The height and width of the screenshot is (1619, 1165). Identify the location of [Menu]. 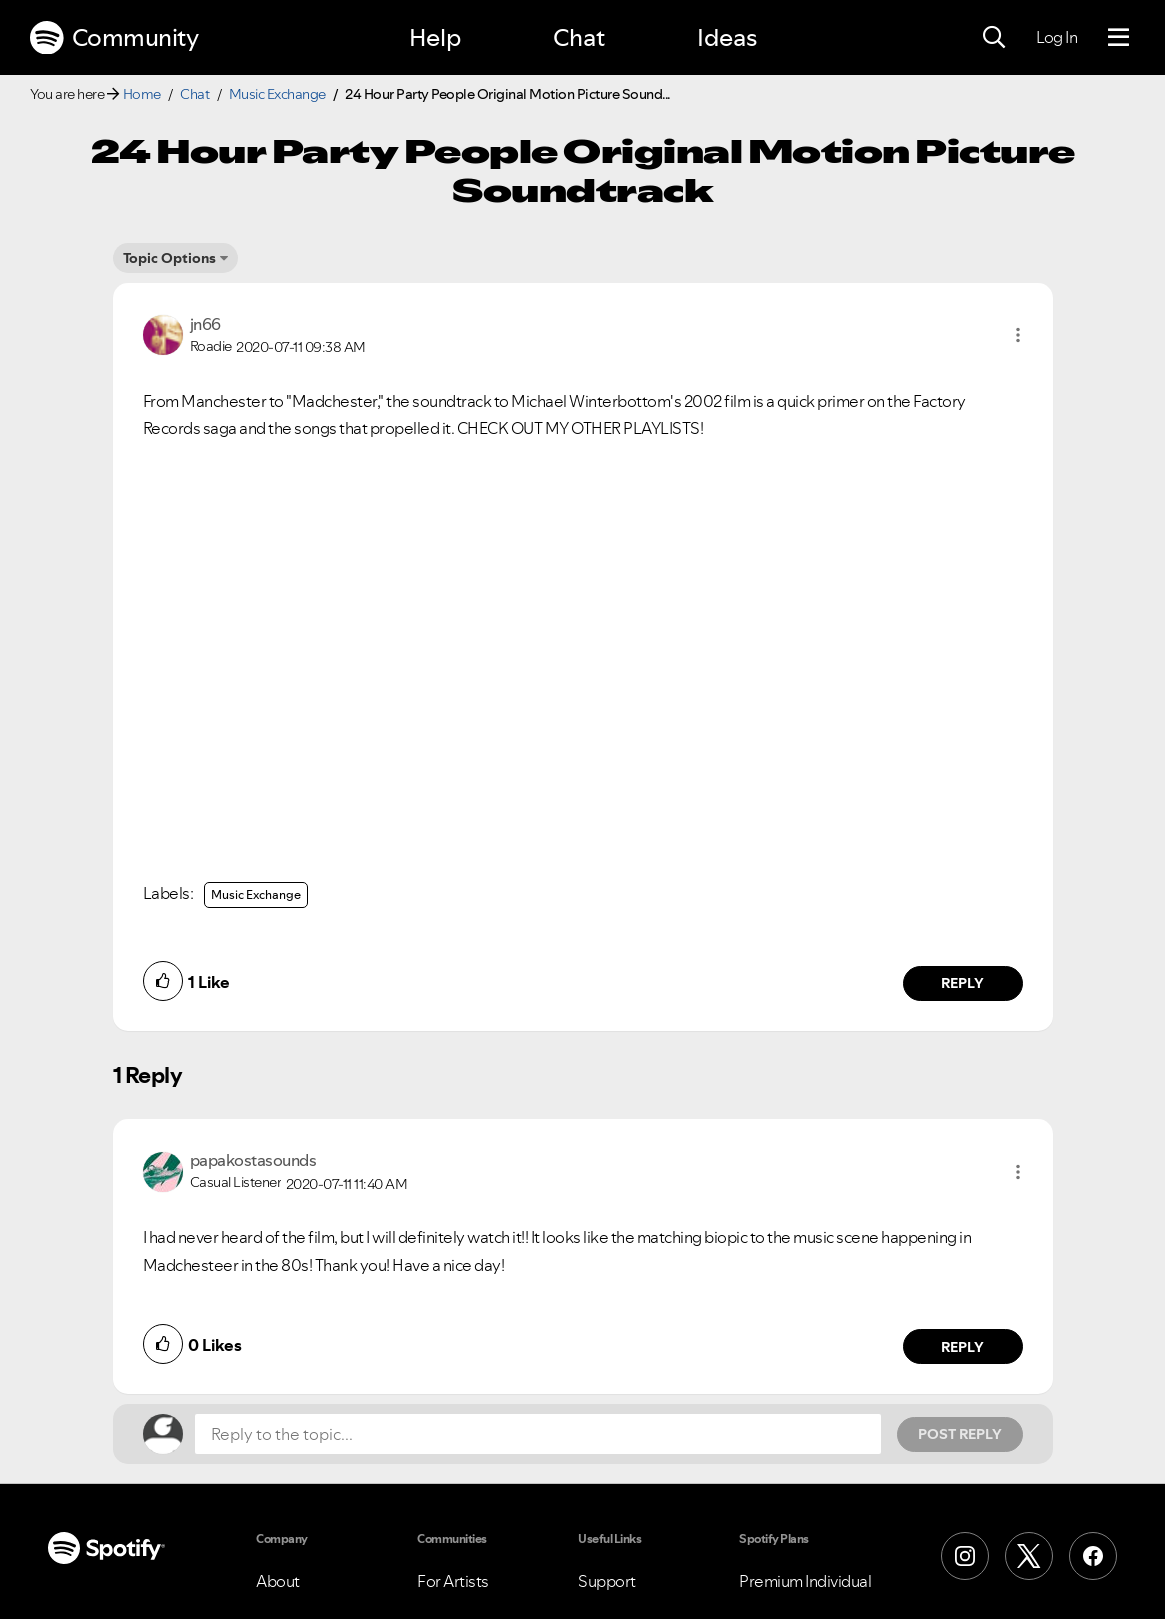
(1118, 38).